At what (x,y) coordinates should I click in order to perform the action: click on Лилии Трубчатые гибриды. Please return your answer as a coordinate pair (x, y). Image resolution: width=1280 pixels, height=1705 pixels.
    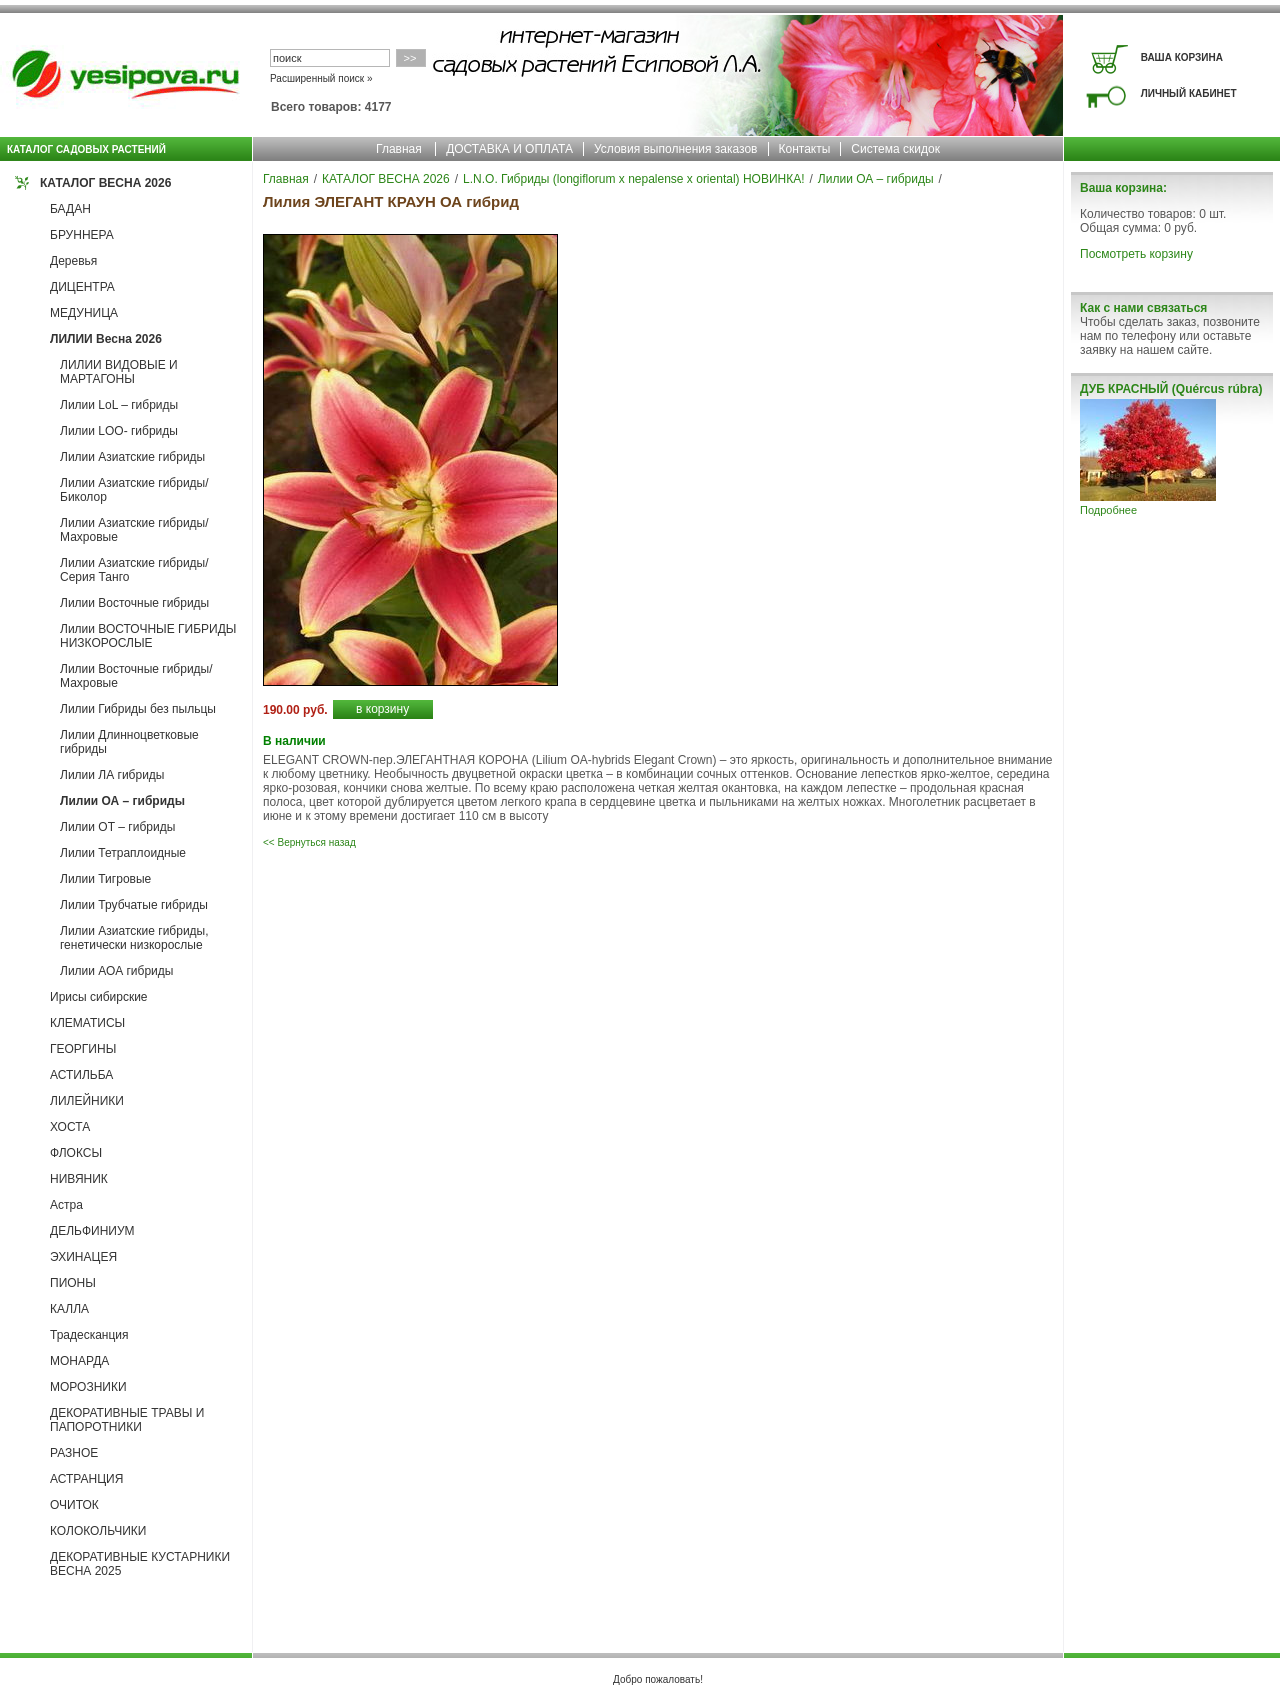
    Looking at the image, I should click on (134, 905).